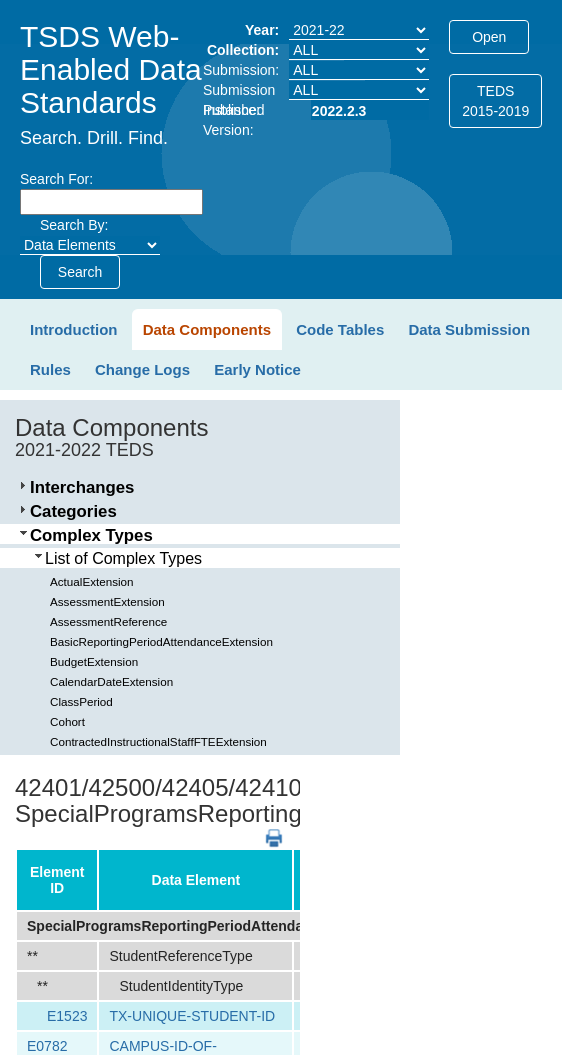 The height and width of the screenshot is (1055, 562). What do you see at coordinates (207, 329) in the screenshot?
I see `Data Components` at bounding box center [207, 329].